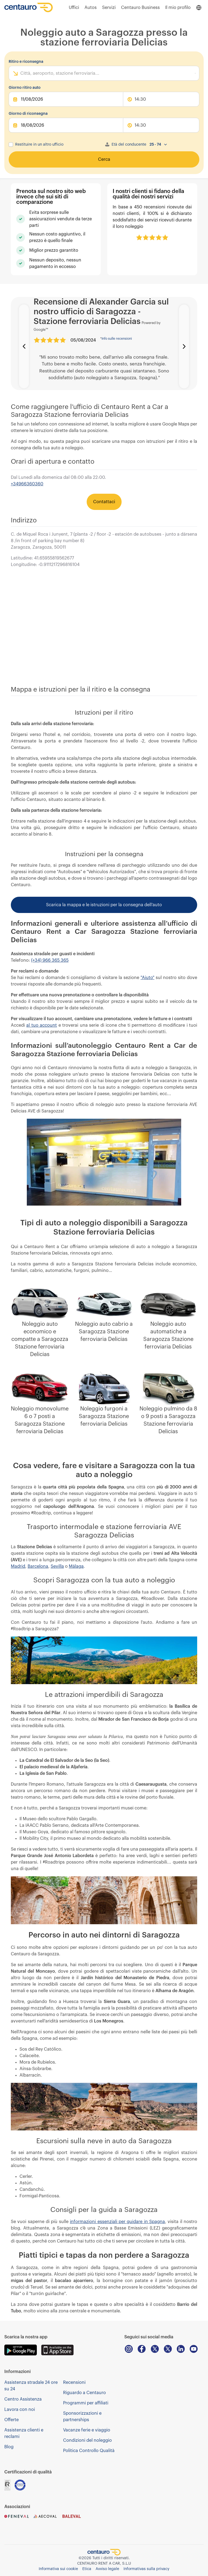  Describe the element at coordinates (27, 484) in the screenshot. I see `+34966360360` at that location.